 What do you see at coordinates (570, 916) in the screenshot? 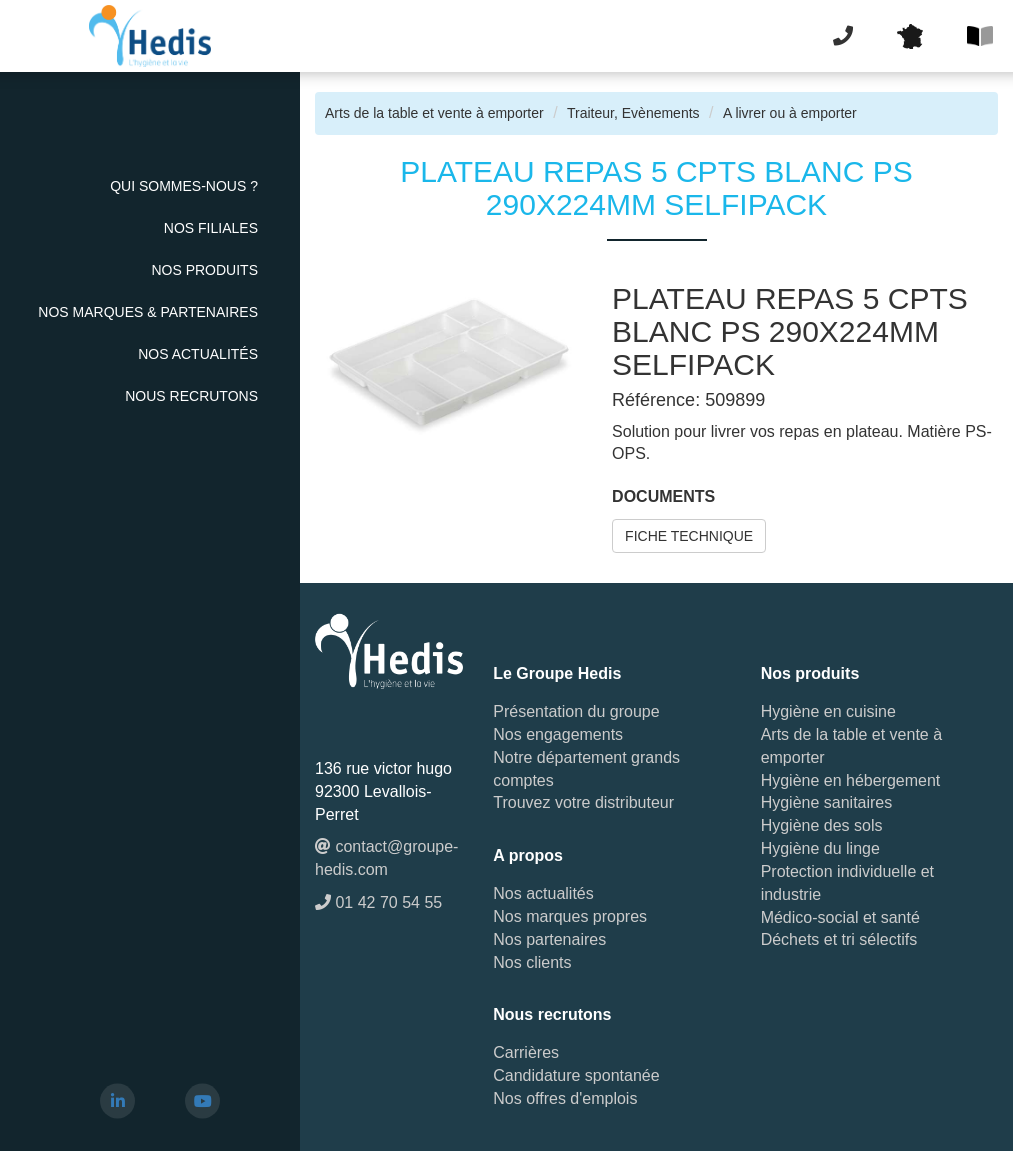
I see `Nos marques propres` at bounding box center [570, 916].